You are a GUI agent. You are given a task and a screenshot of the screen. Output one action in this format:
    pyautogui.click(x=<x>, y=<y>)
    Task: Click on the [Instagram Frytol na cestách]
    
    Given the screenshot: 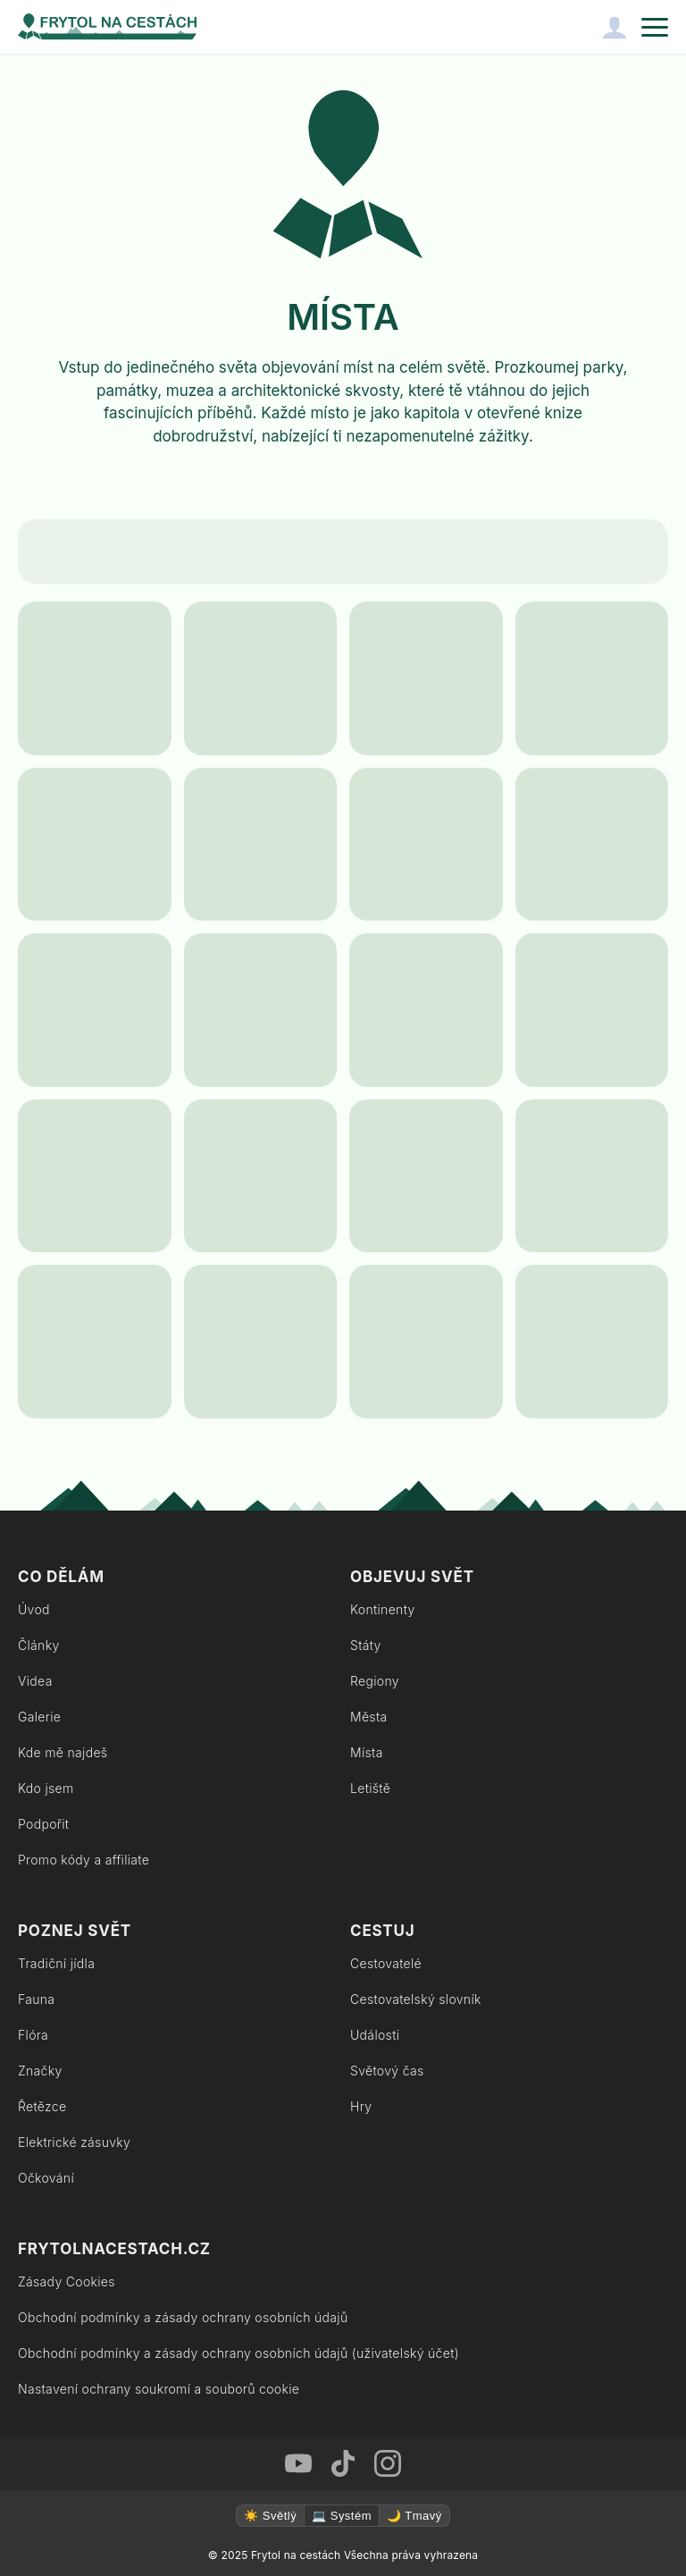 What is the action you would take?
    pyautogui.click(x=388, y=2463)
    